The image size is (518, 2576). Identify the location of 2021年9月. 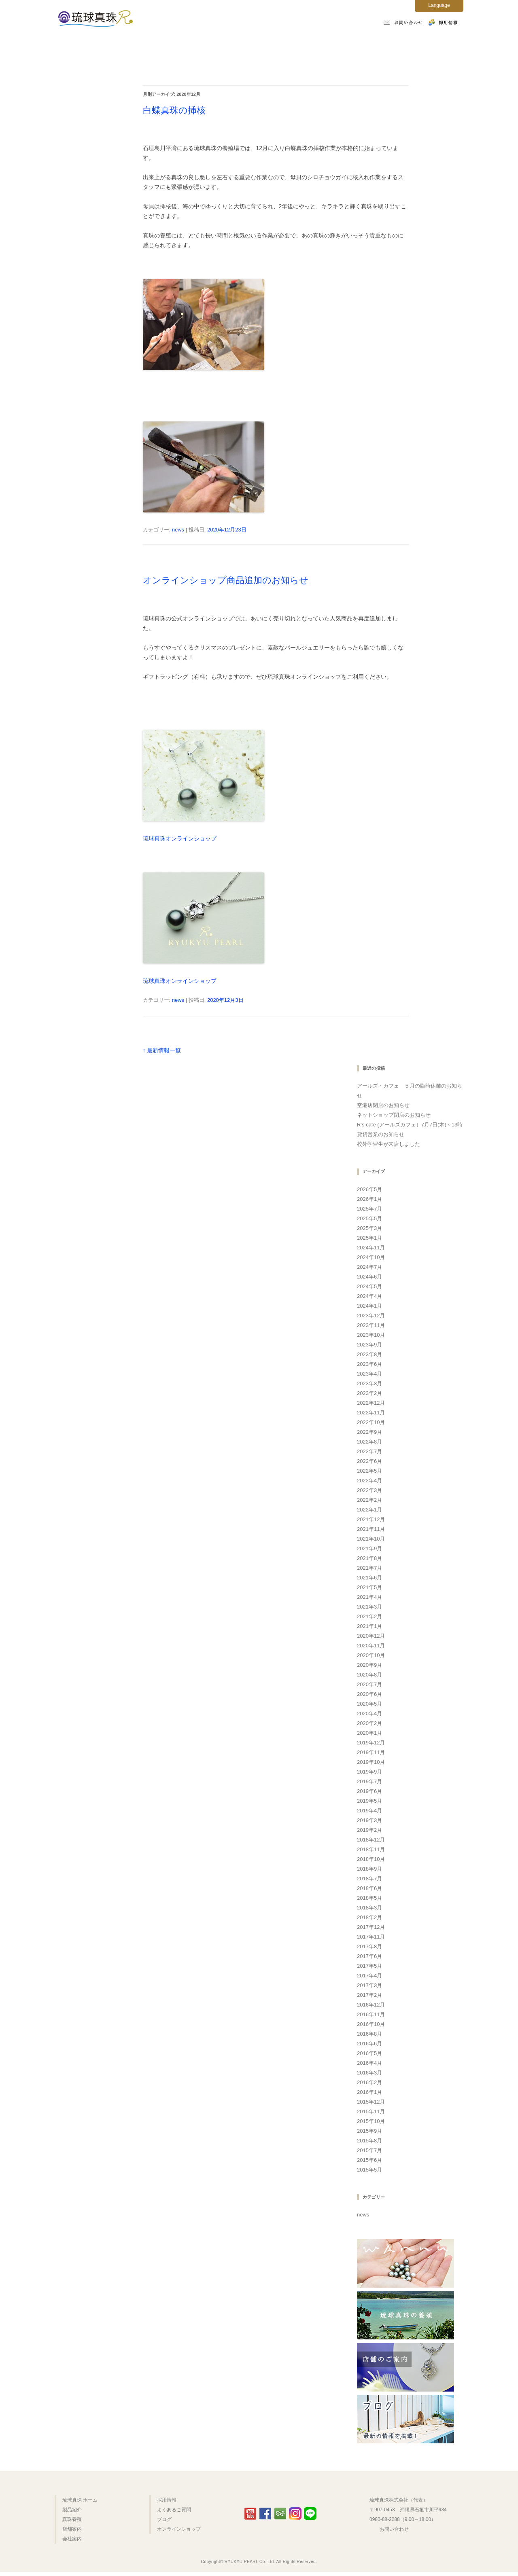
(369, 1548).